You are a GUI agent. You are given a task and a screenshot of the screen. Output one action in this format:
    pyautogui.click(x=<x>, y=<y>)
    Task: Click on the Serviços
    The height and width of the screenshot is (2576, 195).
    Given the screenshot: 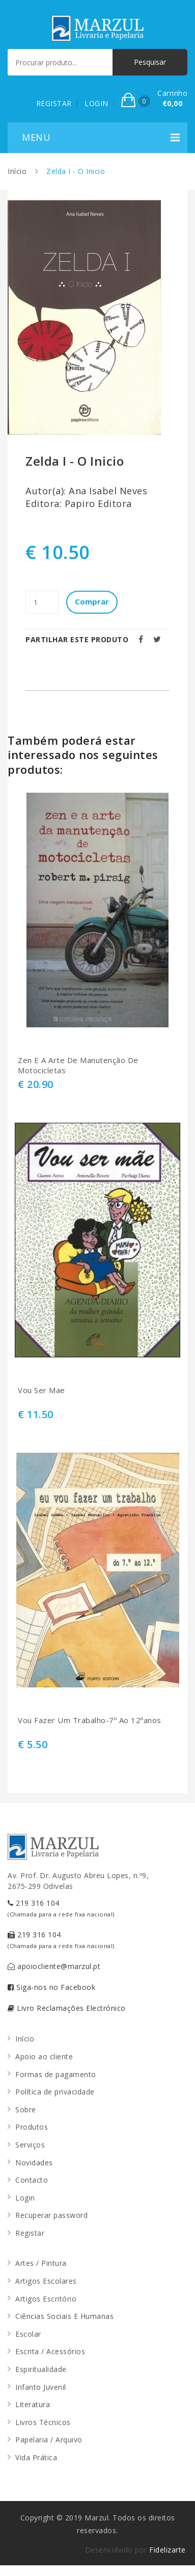 What is the action you would take?
    pyautogui.click(x=30, y=2145)
    